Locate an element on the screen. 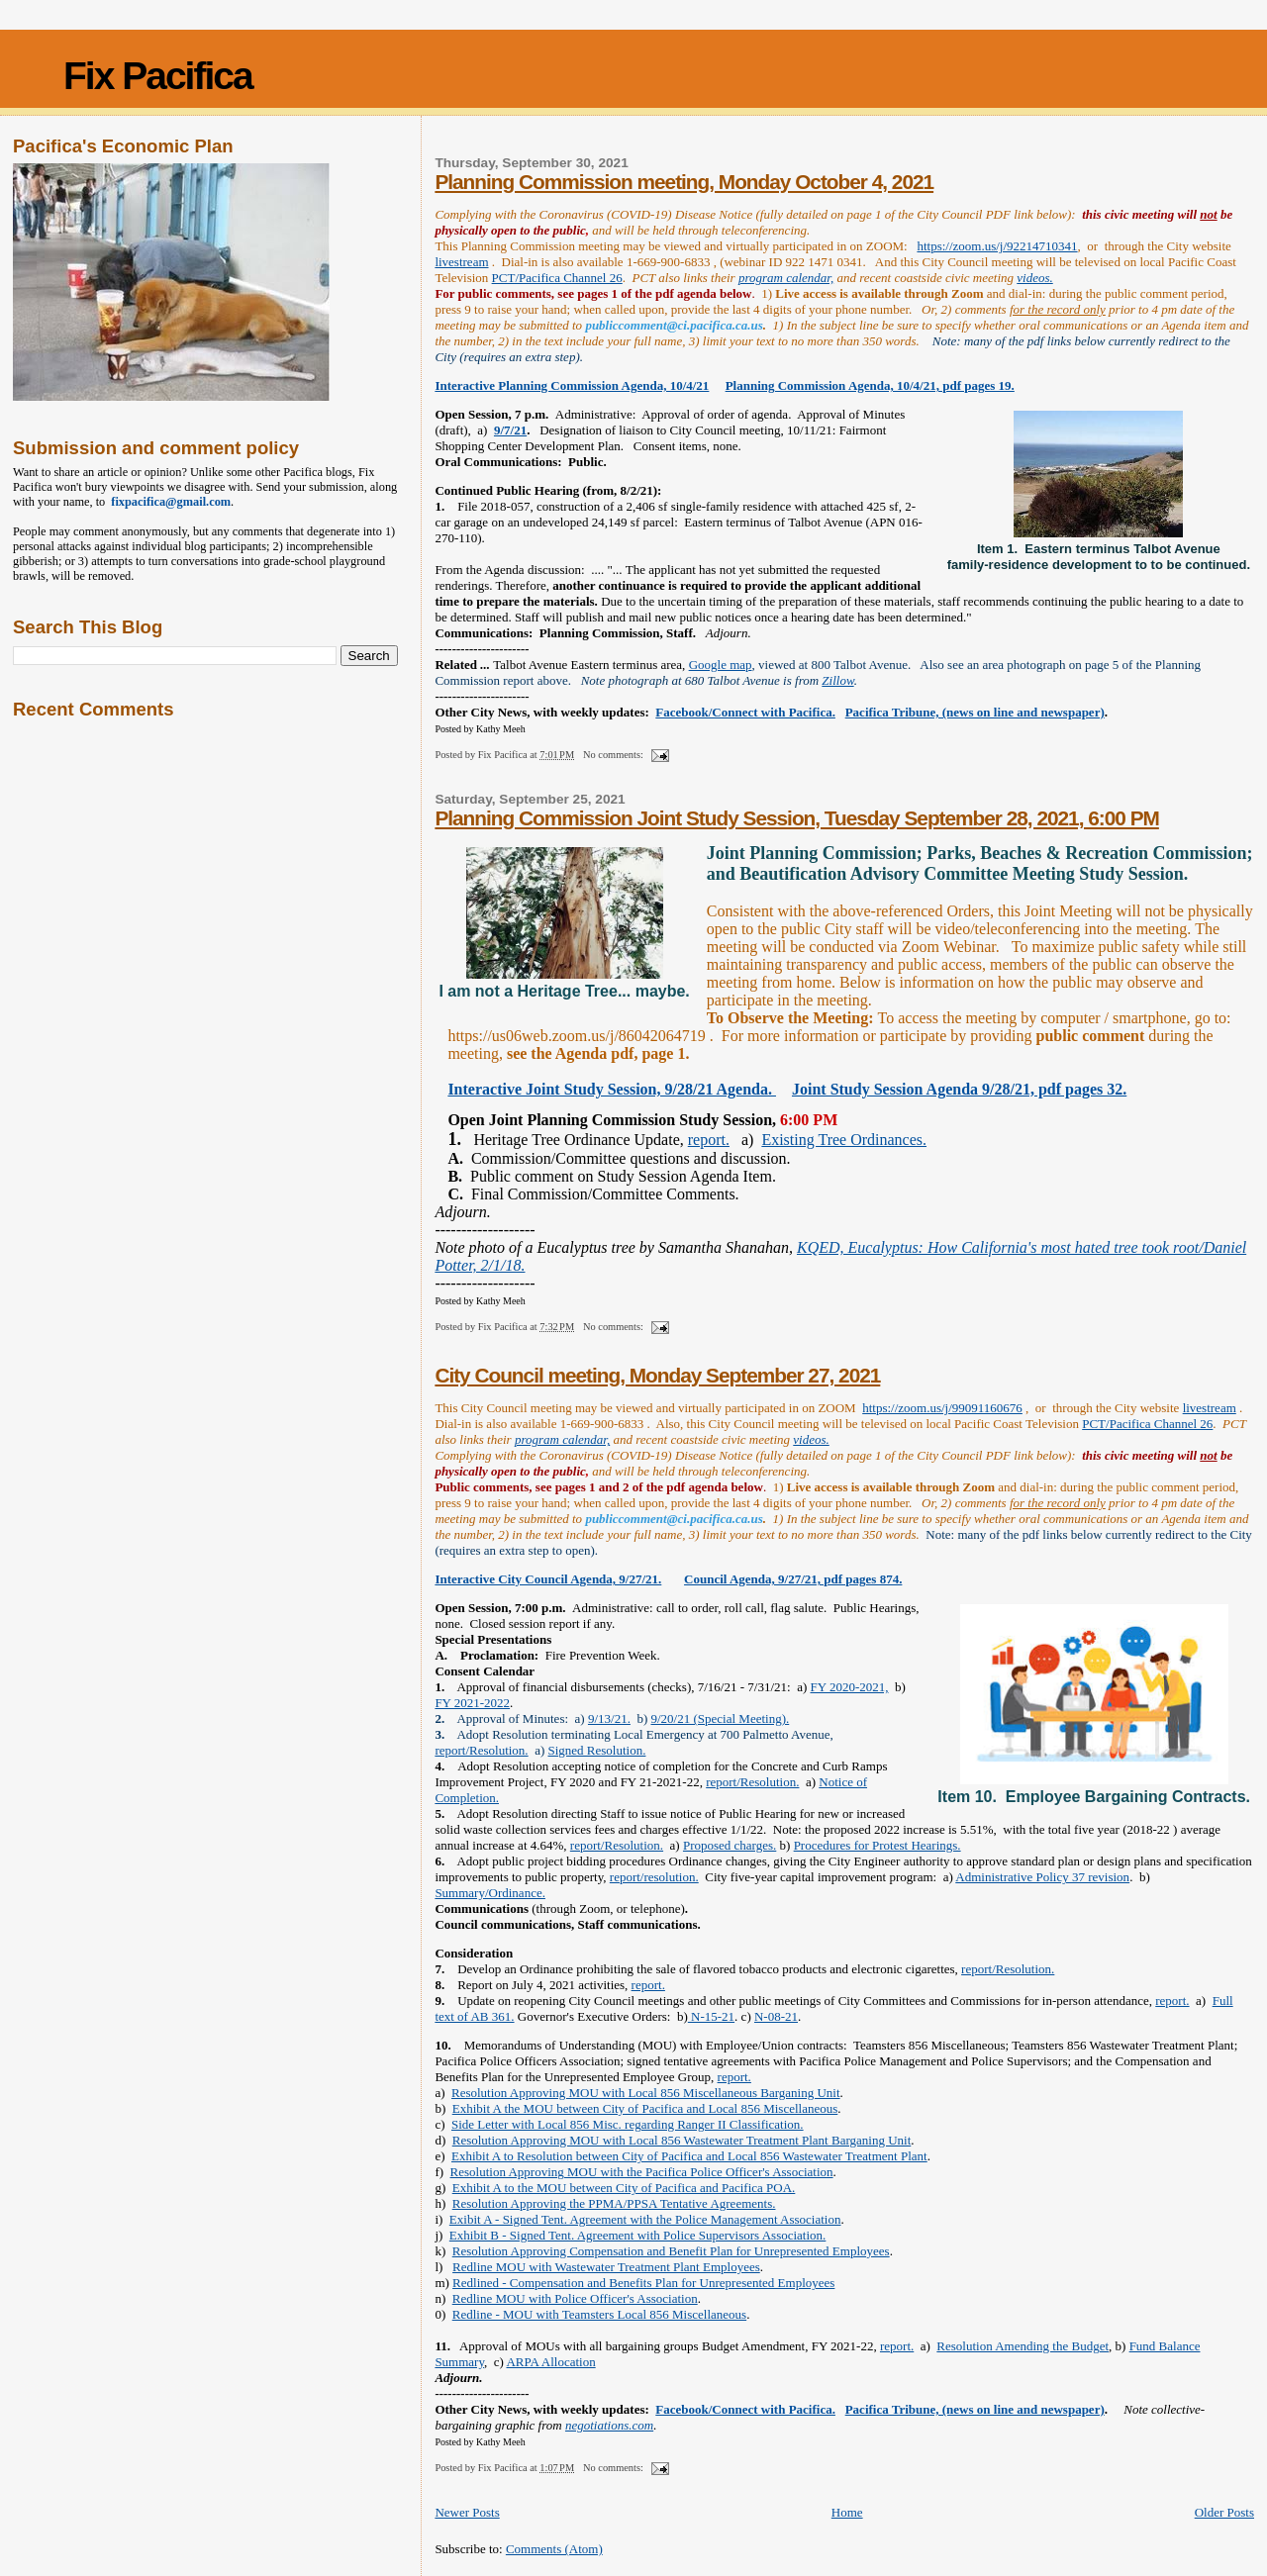  https://zoom.us/j/92214710341 is located at coordinates (997, 246).